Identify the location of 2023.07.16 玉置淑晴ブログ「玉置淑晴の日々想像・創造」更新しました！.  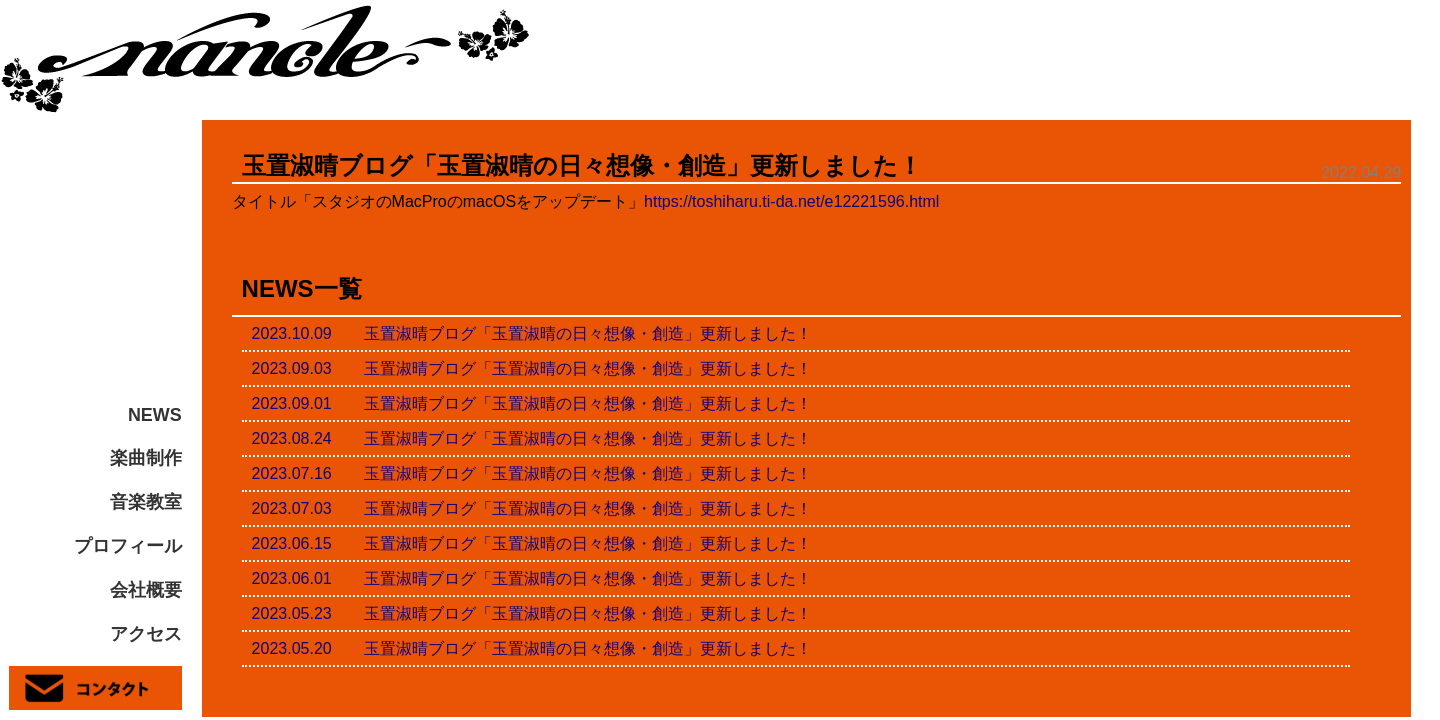
(532, 473).